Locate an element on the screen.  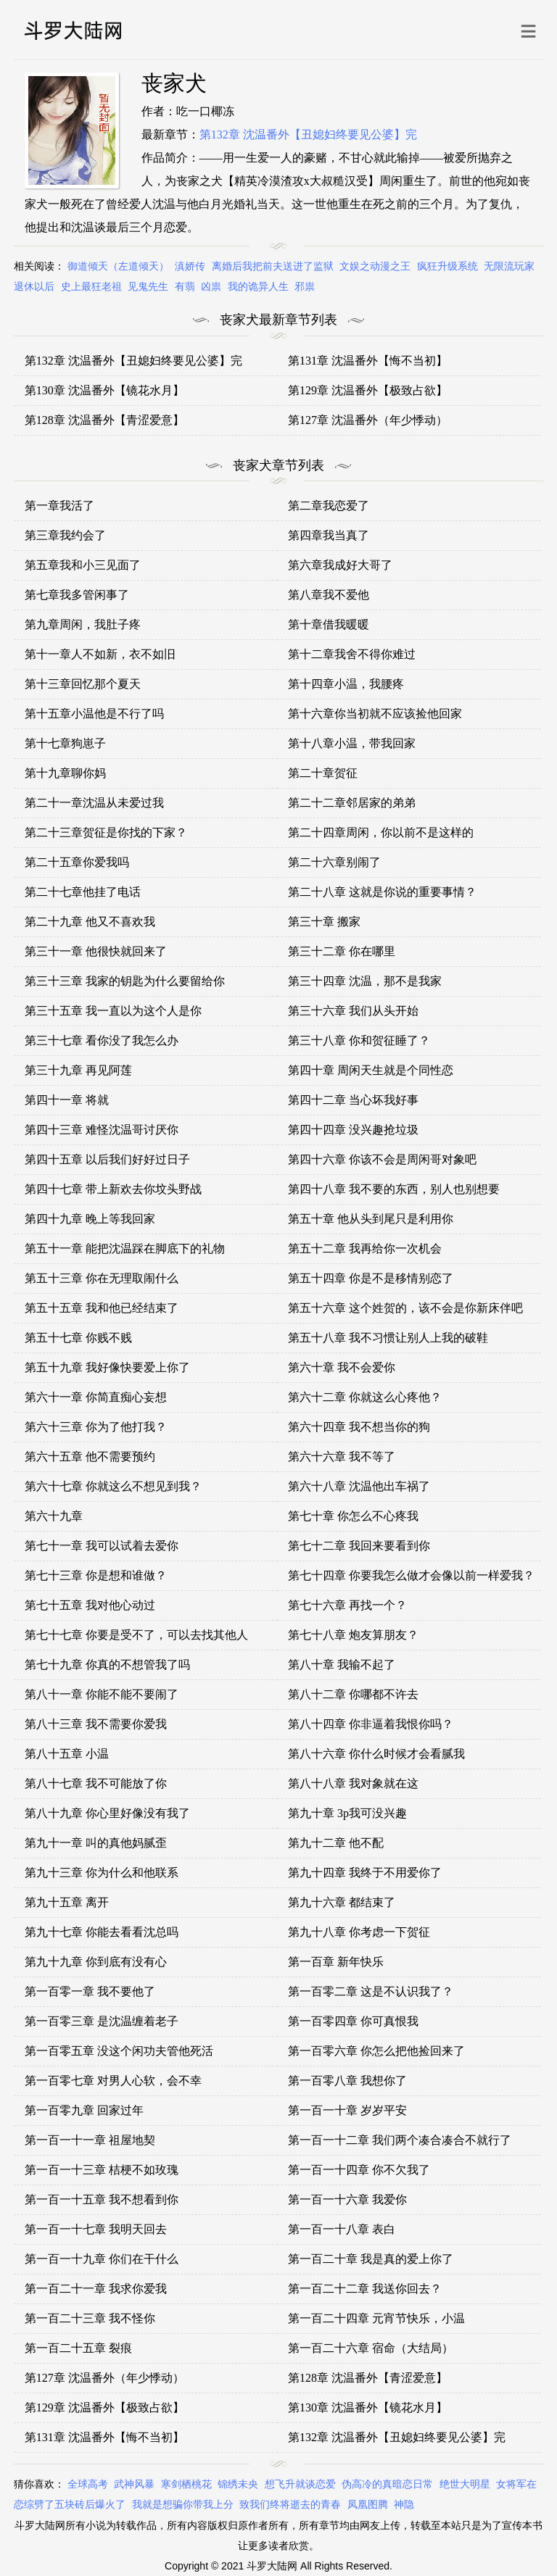
第四章我当真了 is located at coordinates (328, 535).